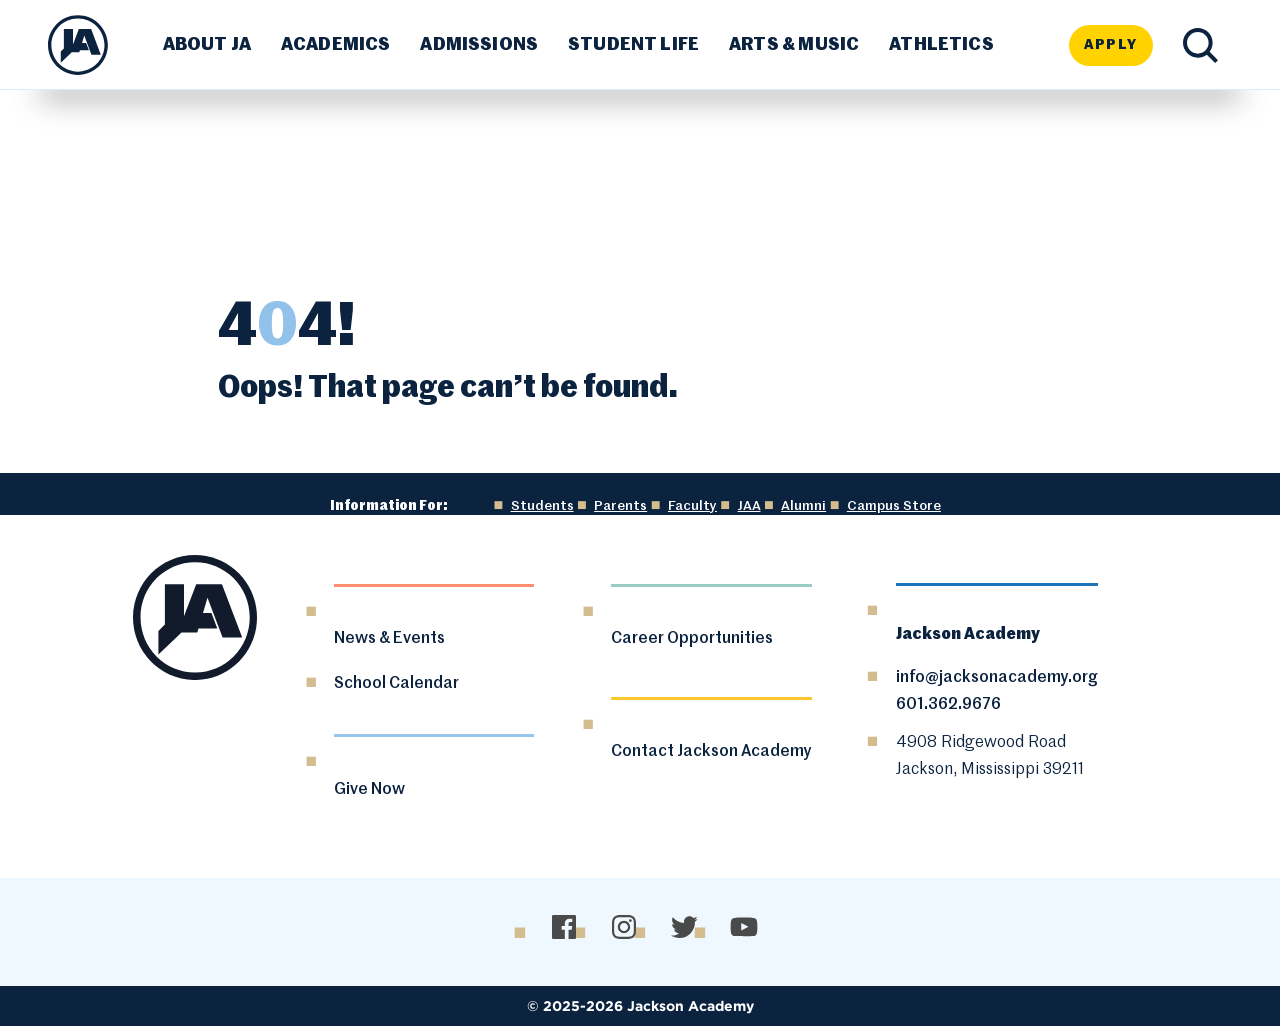  Describe the element at coordinates (749, 506) in the screenshot. I see `JAA` at that location.